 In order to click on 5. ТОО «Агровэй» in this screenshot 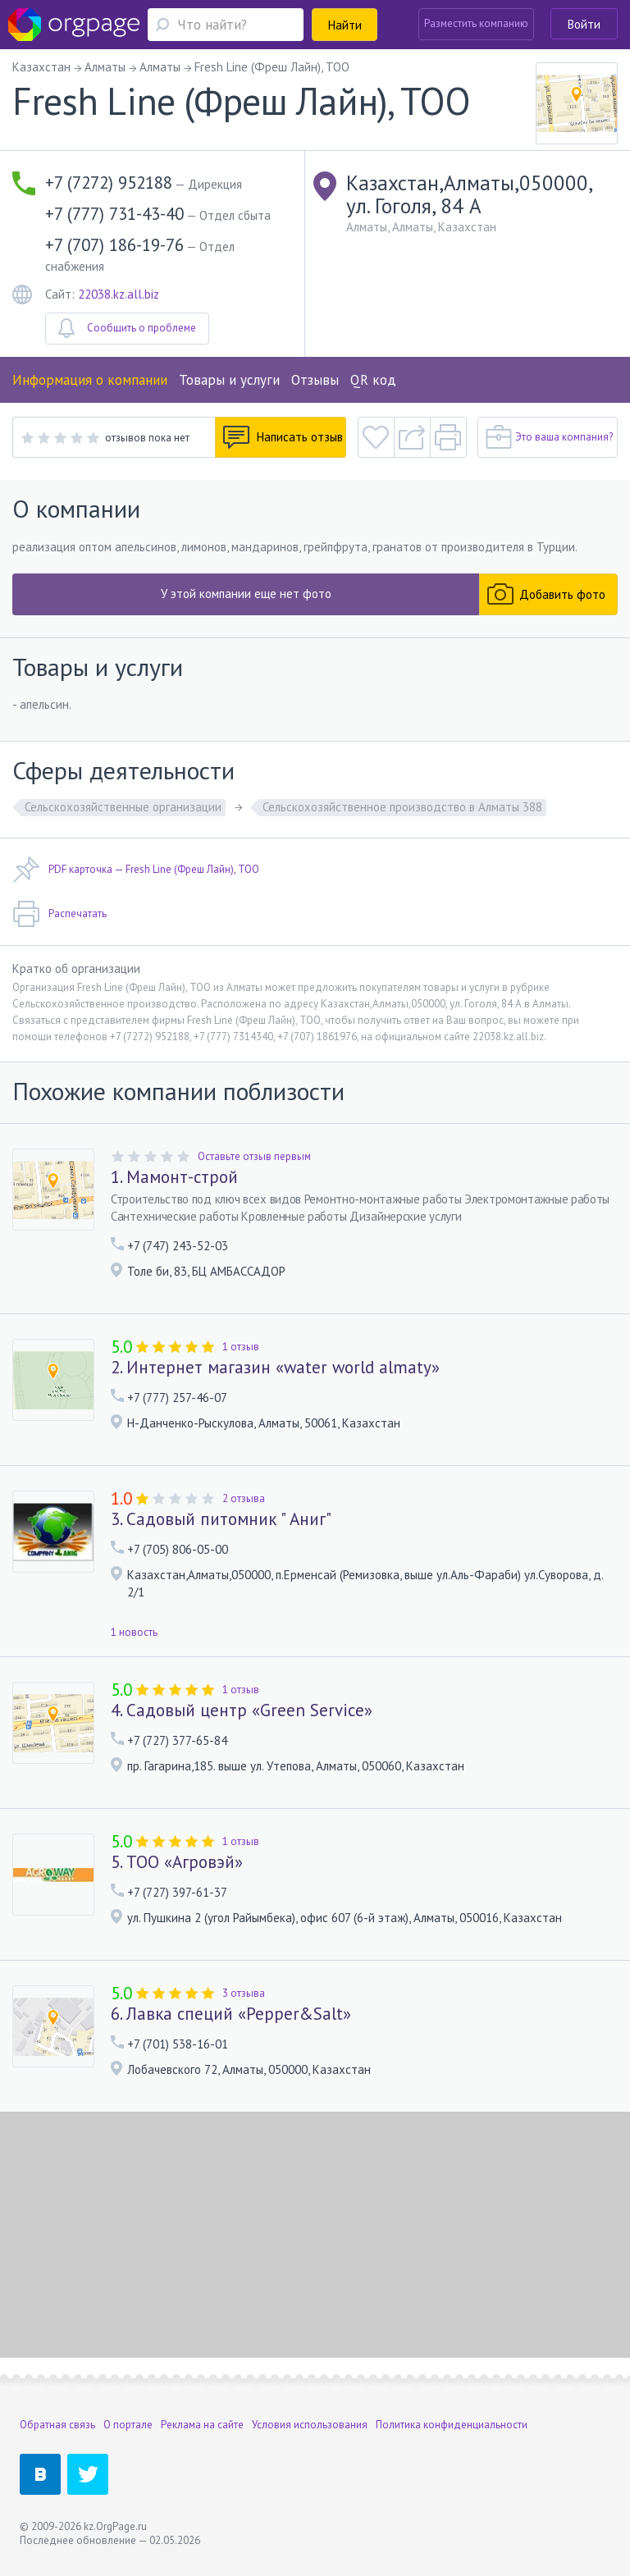, I will do `click(177, 1862)`.